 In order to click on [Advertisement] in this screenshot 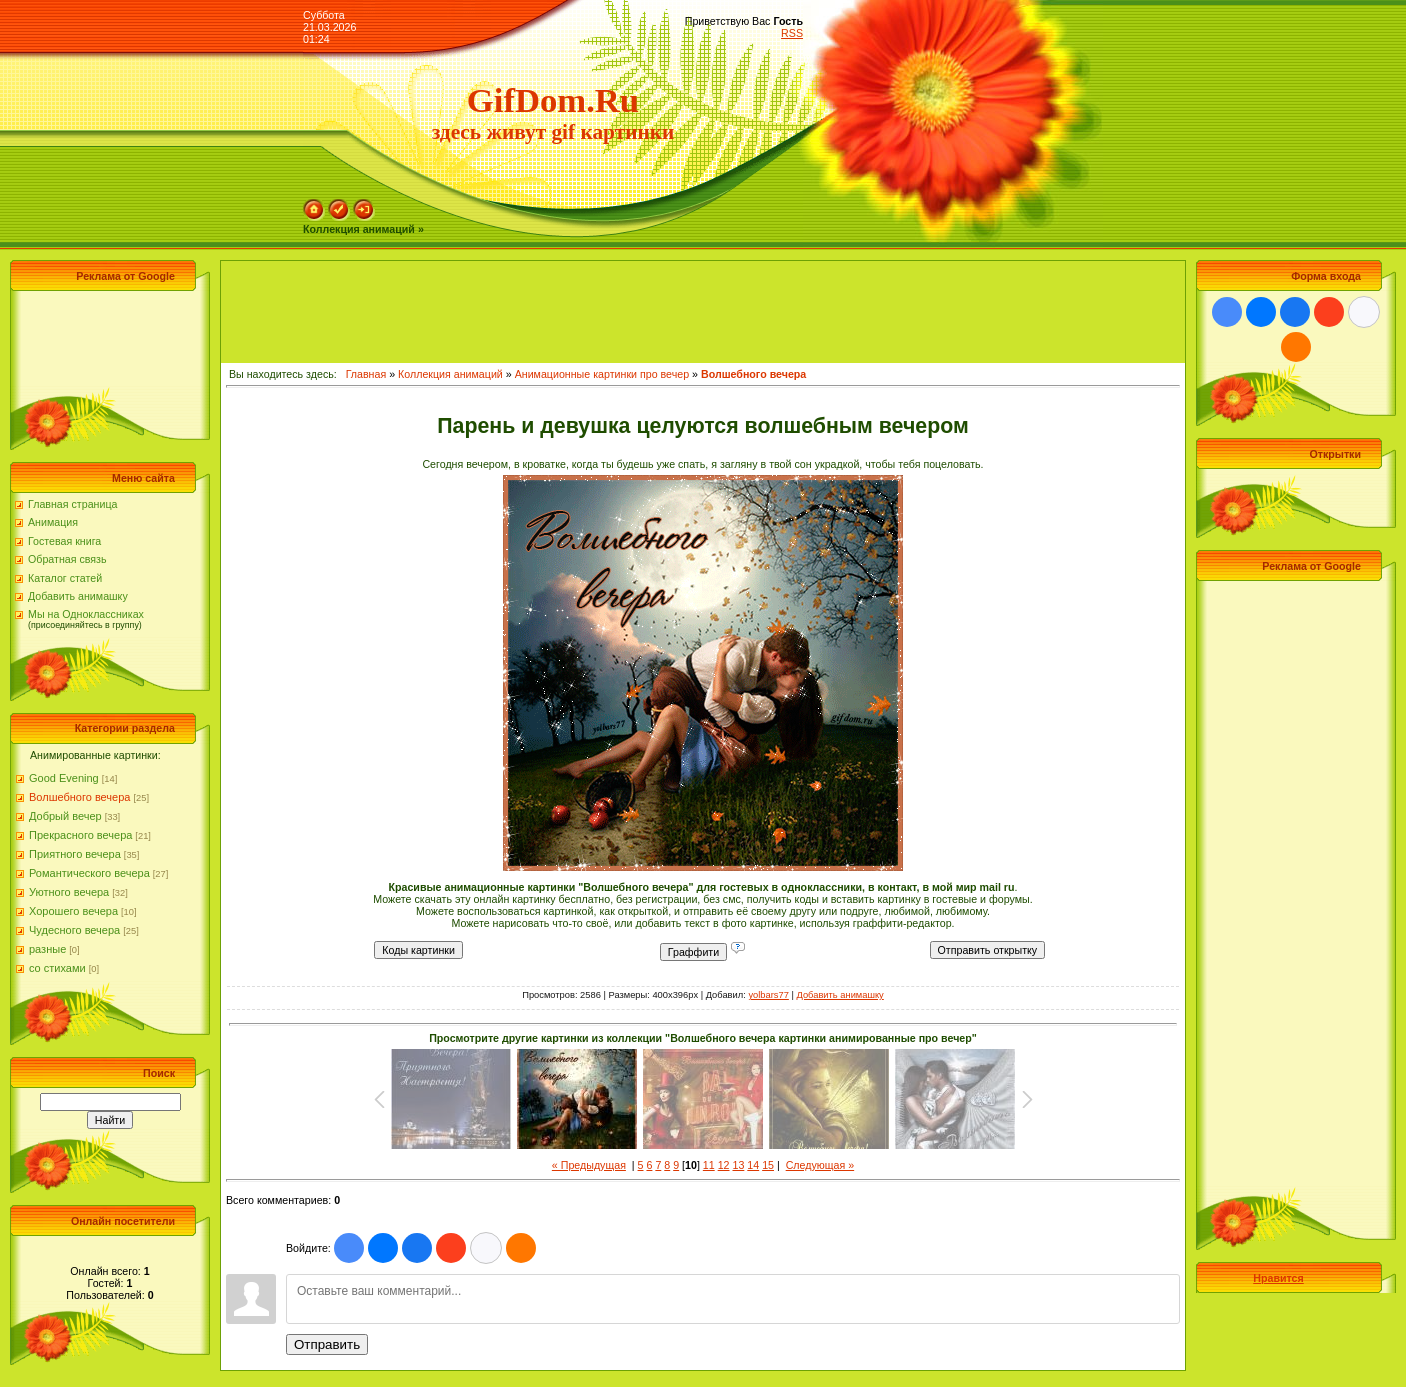, I will do `click(105, 341)`.